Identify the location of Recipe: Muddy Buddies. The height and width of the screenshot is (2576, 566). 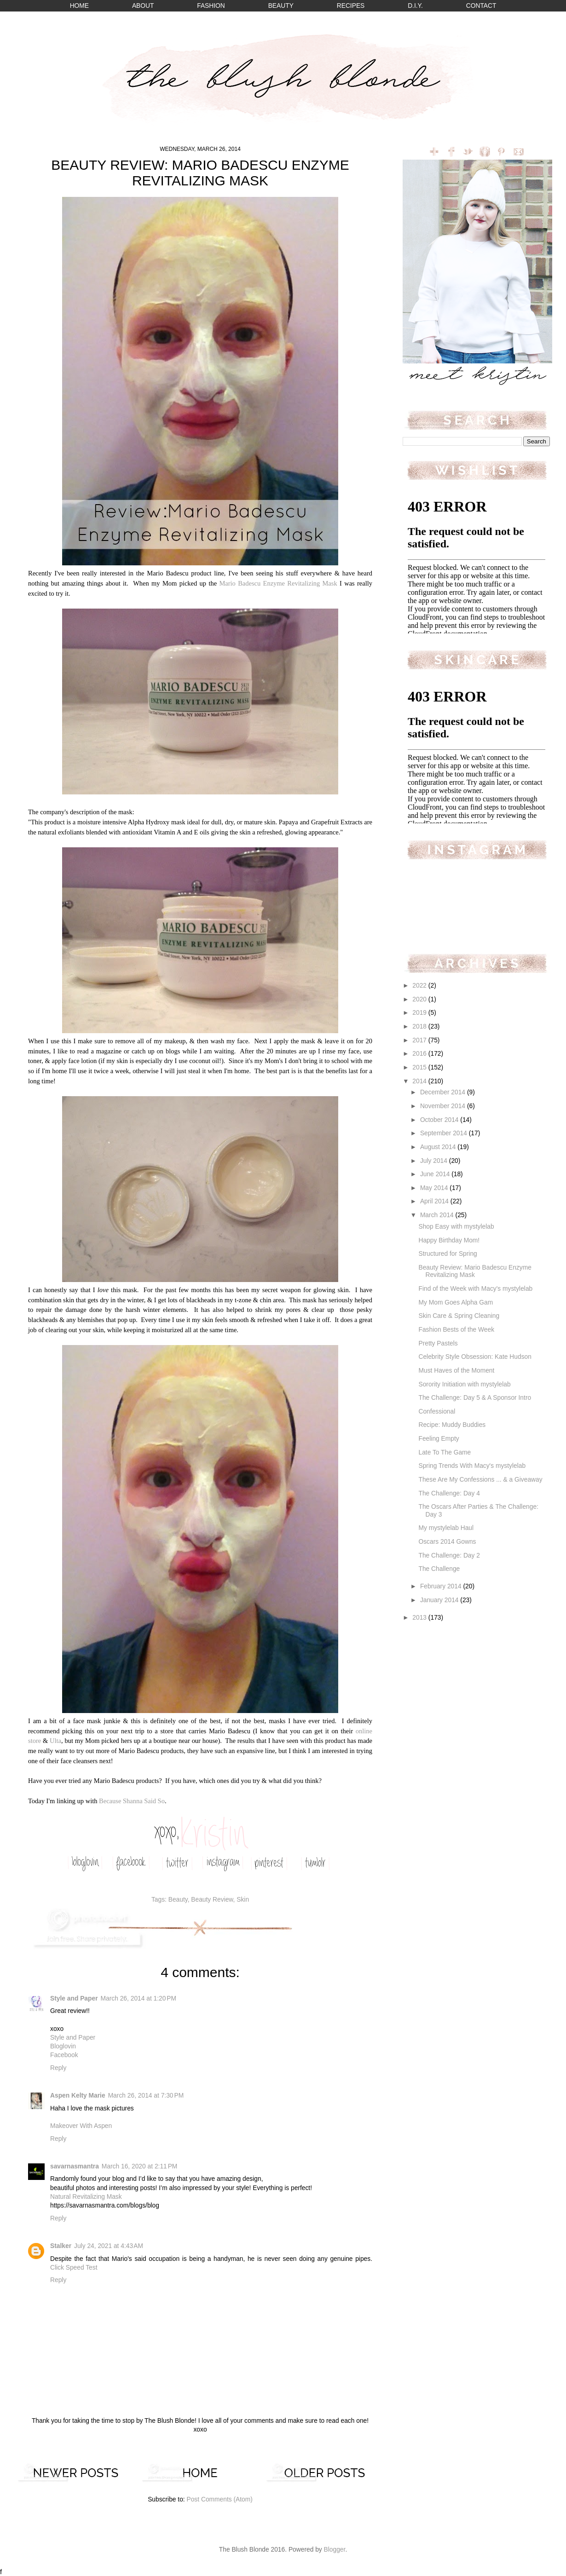
(451, 1424).